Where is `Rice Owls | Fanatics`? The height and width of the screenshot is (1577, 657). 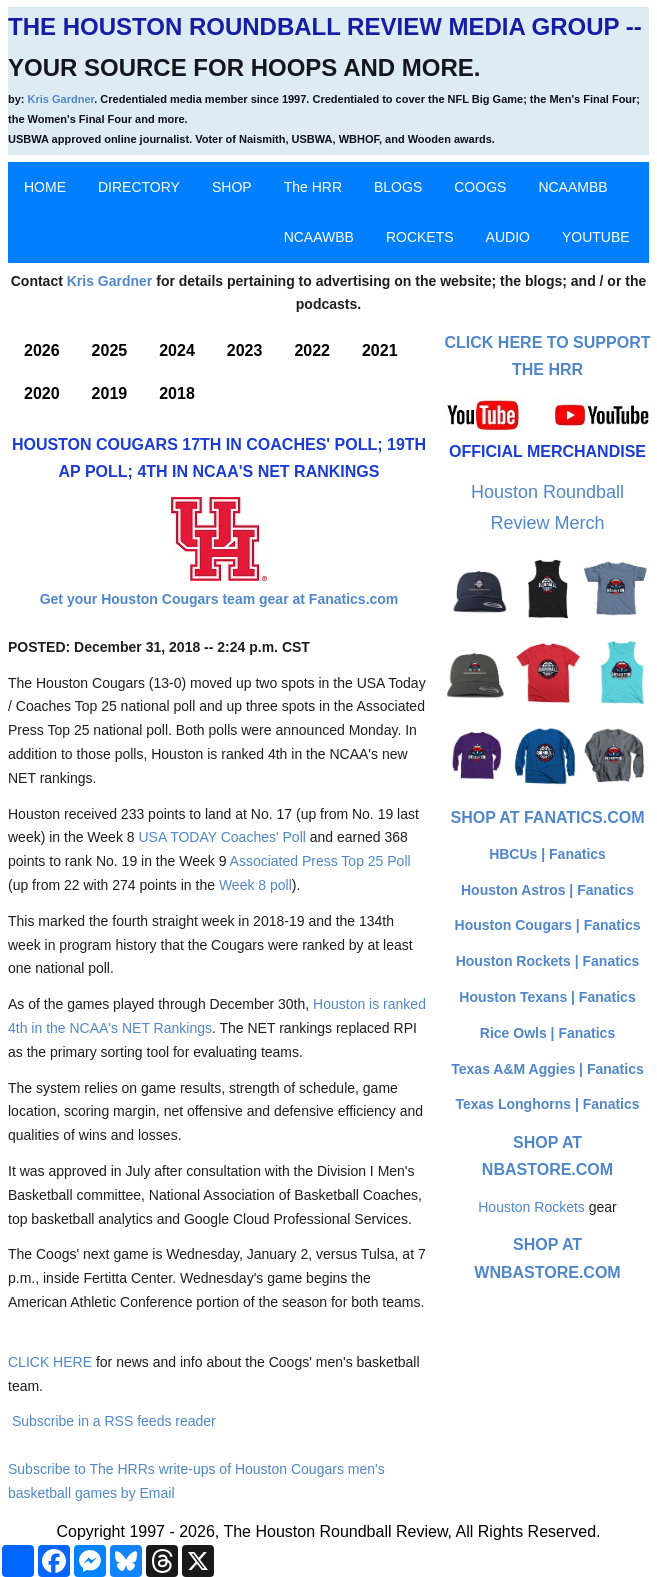 Rice Owls | Fanatics is located at coordinates (547, 1033).